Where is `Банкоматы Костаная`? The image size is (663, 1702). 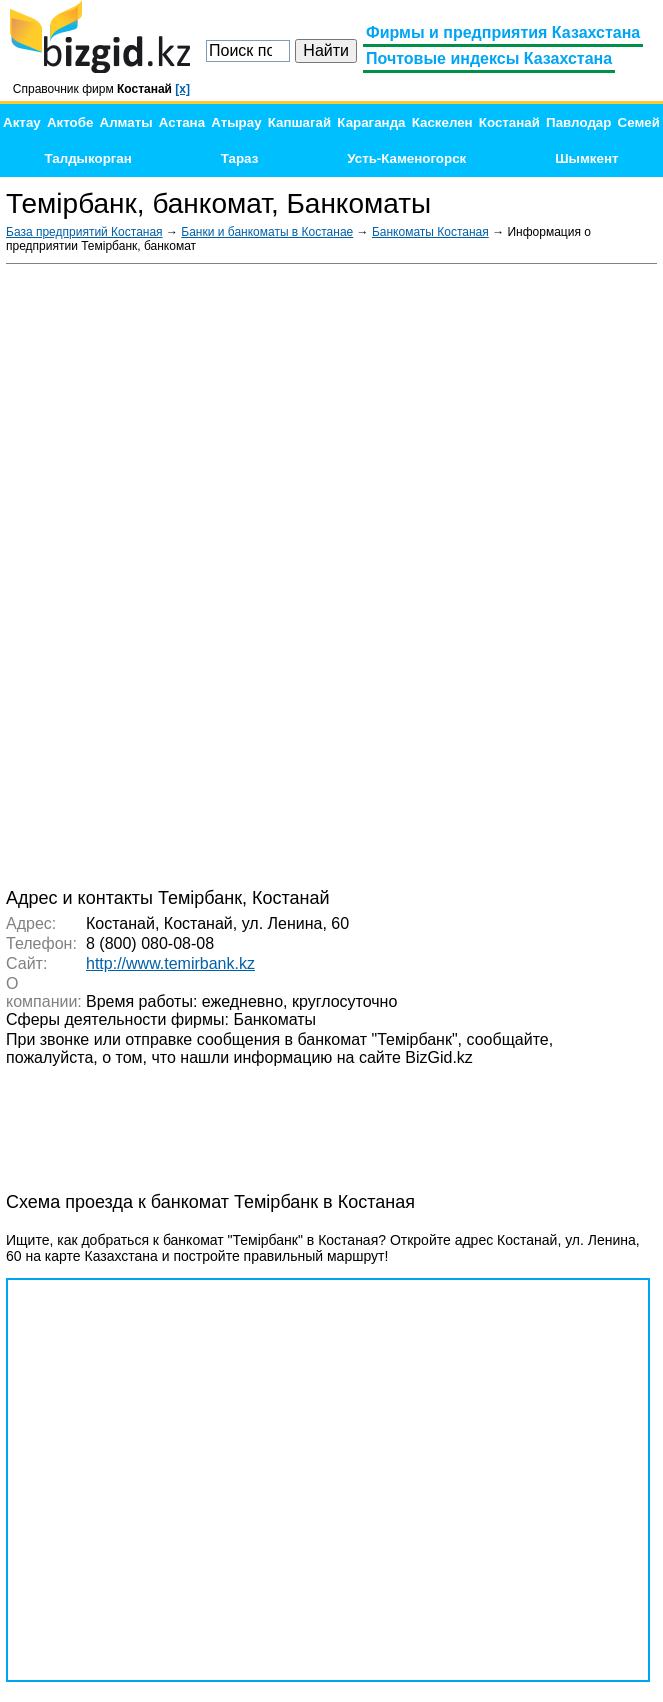 Банкоматы Костаная is located at coordinates (430, 232).